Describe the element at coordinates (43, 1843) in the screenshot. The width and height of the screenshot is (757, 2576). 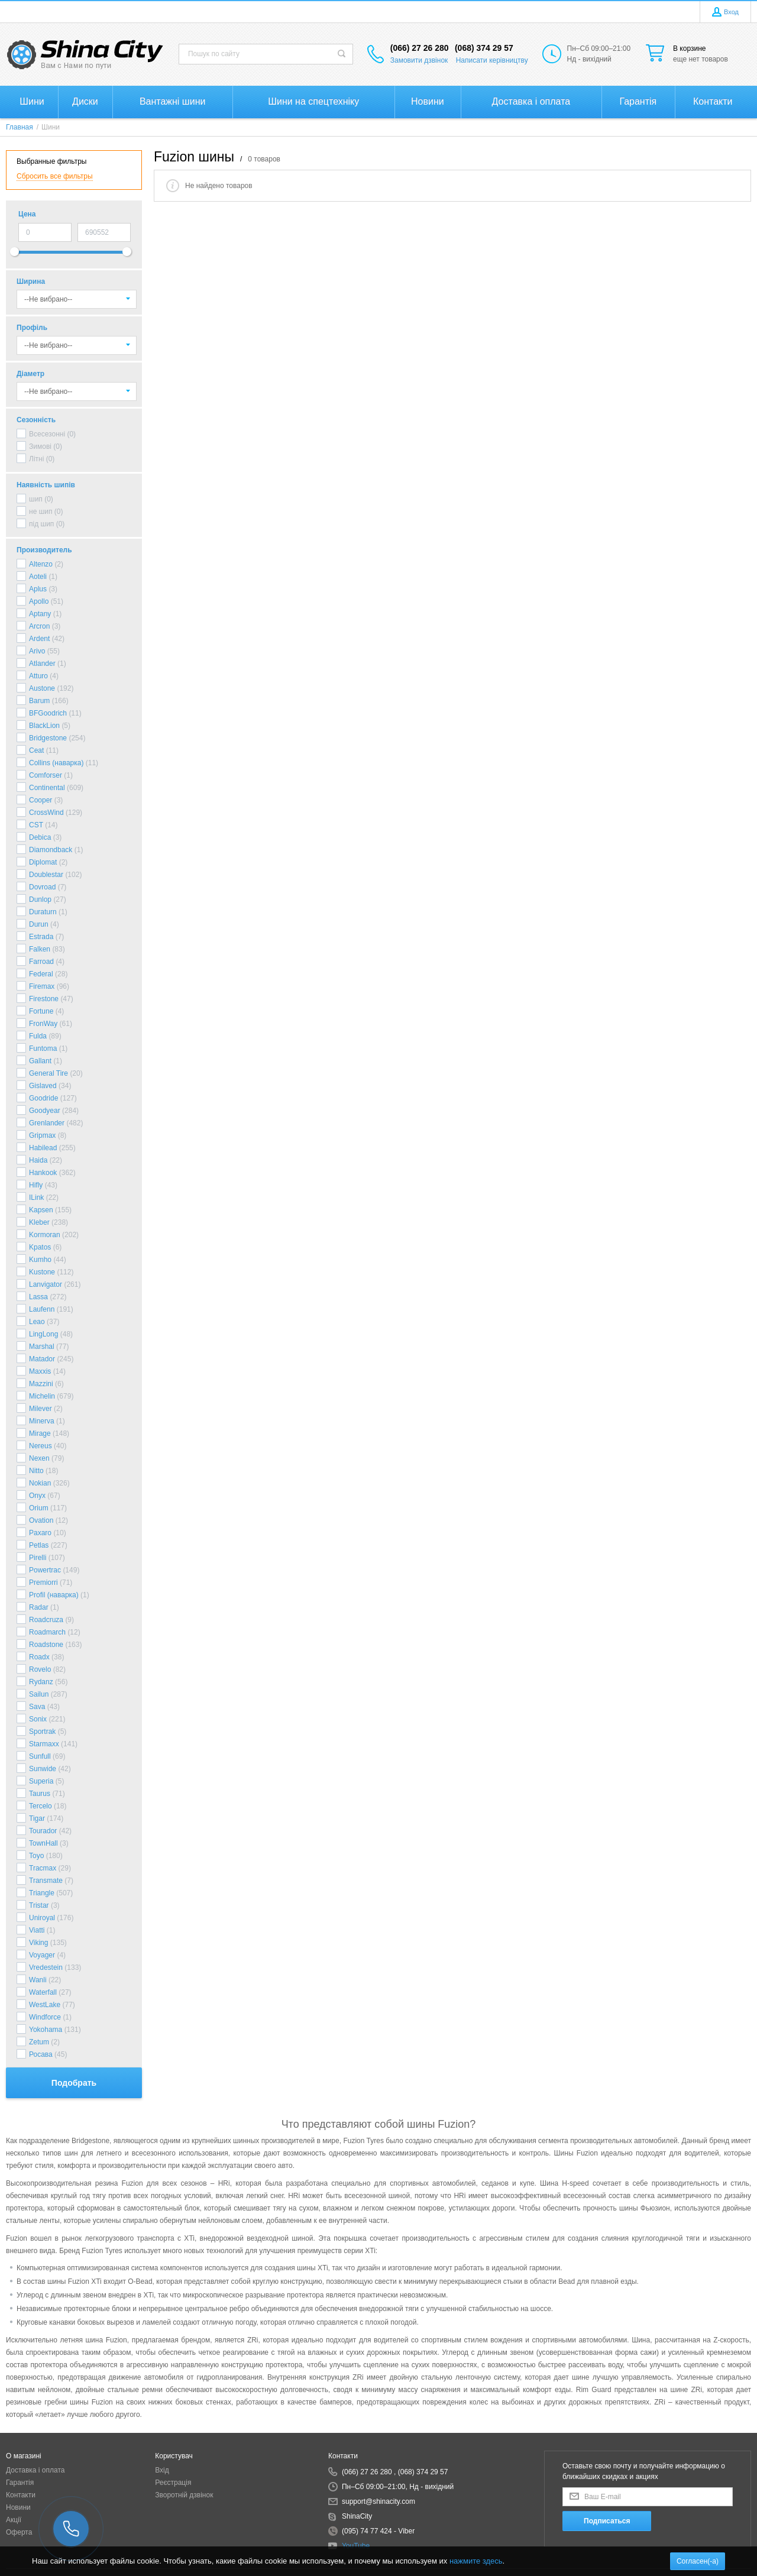
I see `TownHall` at that location.